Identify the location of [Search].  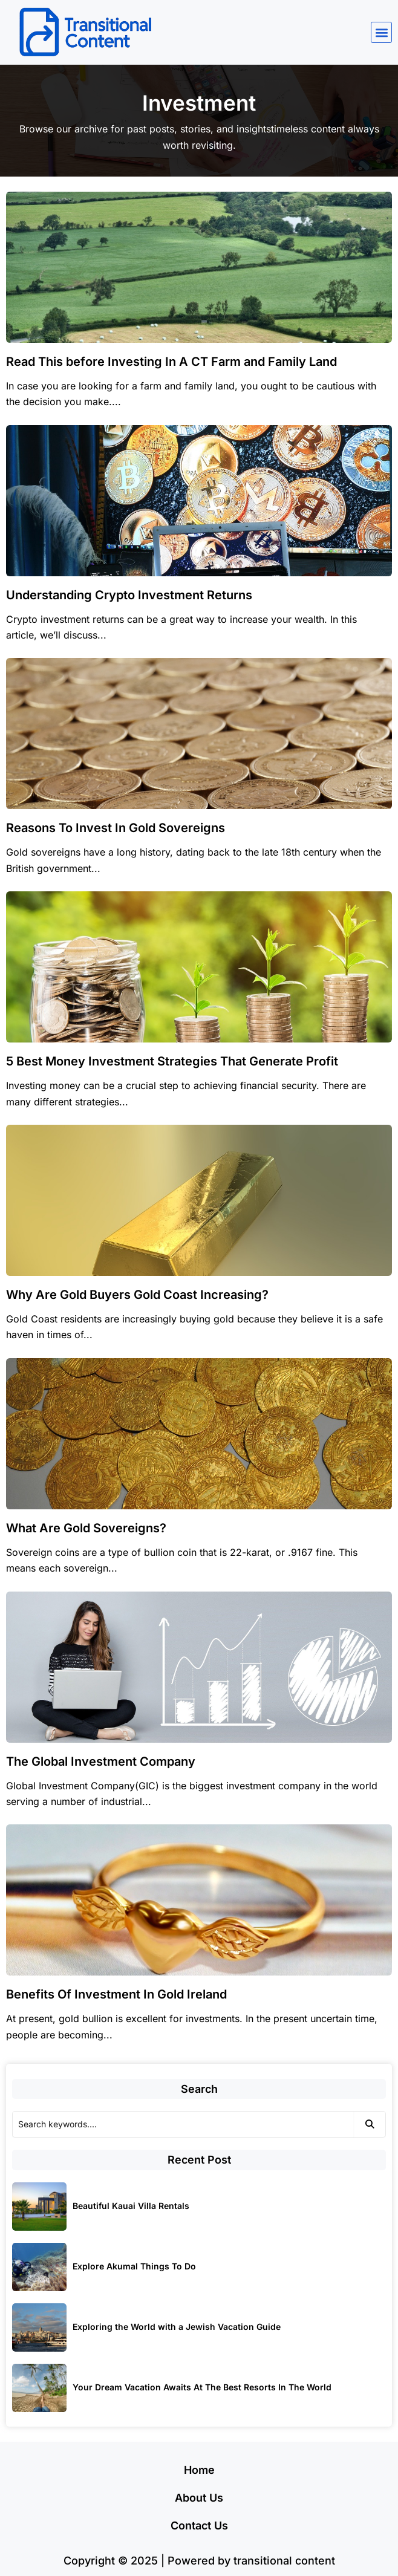
(183, 2124).